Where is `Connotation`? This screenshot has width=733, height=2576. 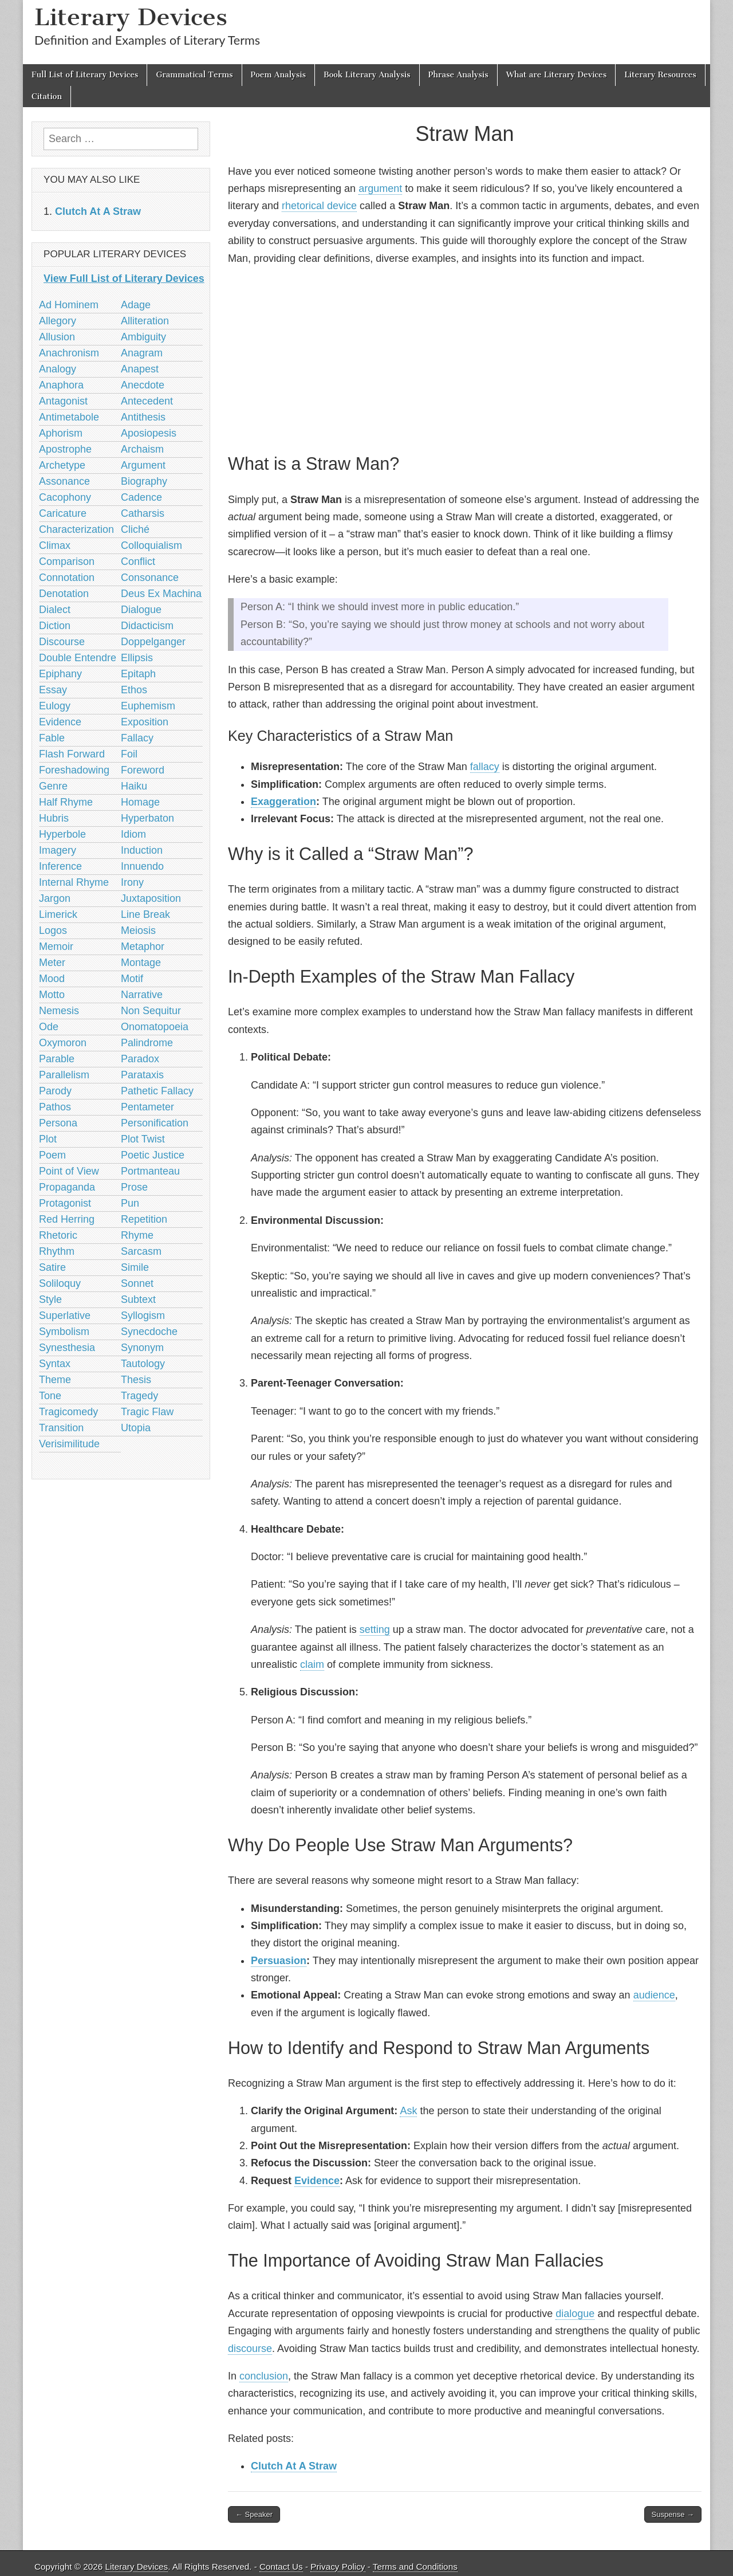
Connotation is located at coordinates (66, 577).